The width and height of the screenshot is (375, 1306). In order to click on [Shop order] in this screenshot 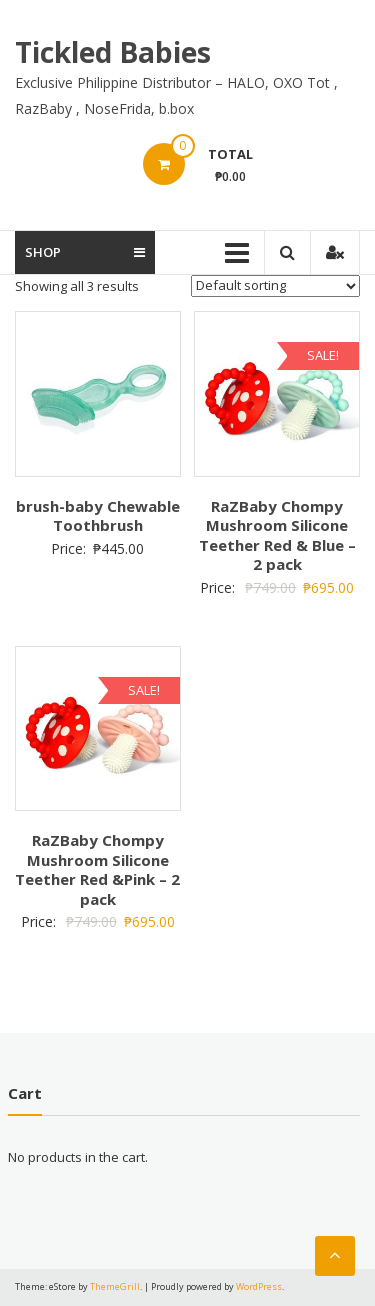, I will do `click(275, 286)`.